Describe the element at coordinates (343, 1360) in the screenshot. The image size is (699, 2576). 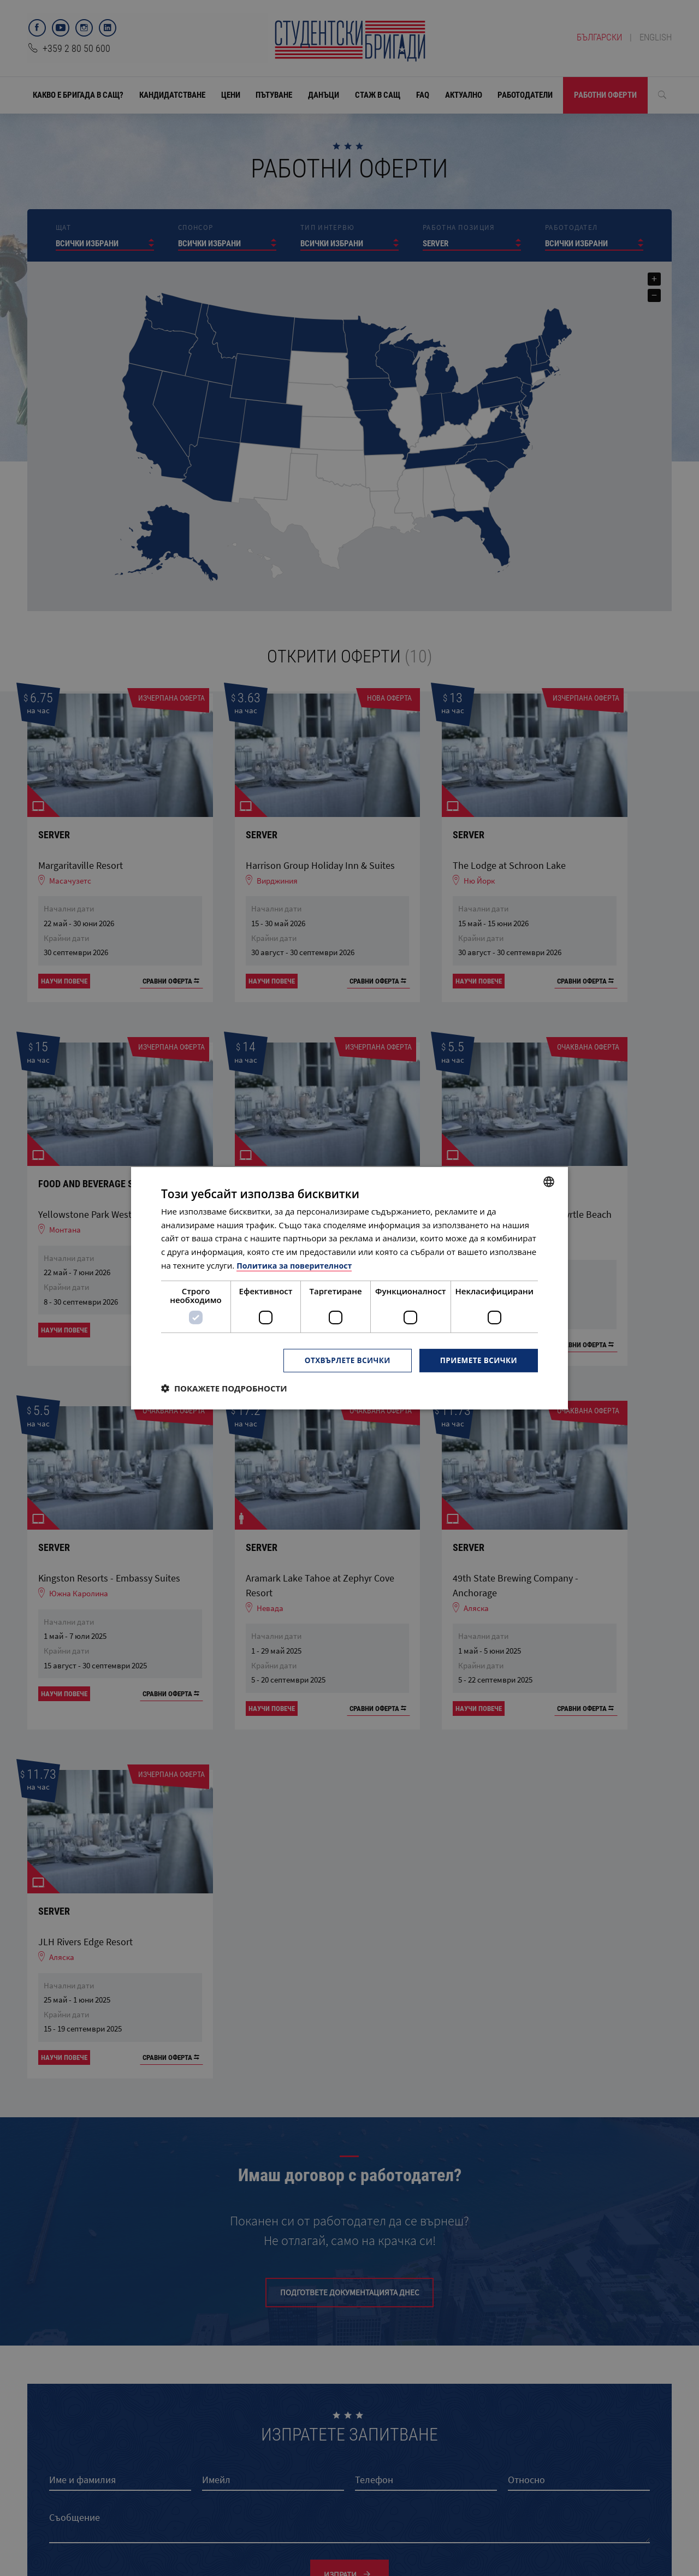
I see `Отхвърлете всички [button]` at that location.